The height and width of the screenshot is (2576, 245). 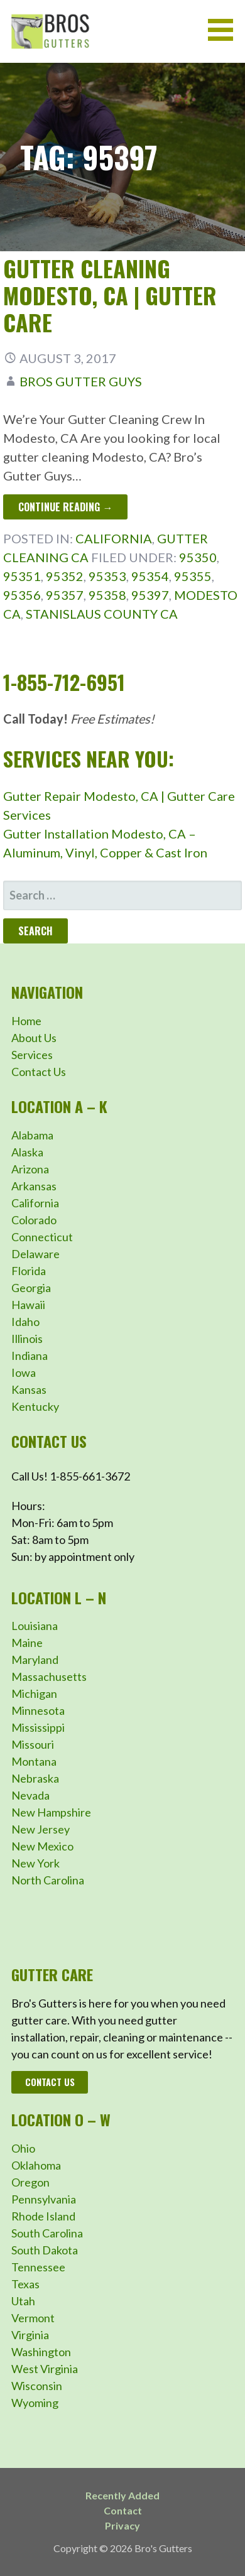 I want to click on 95397, so click(x=150, y=594).